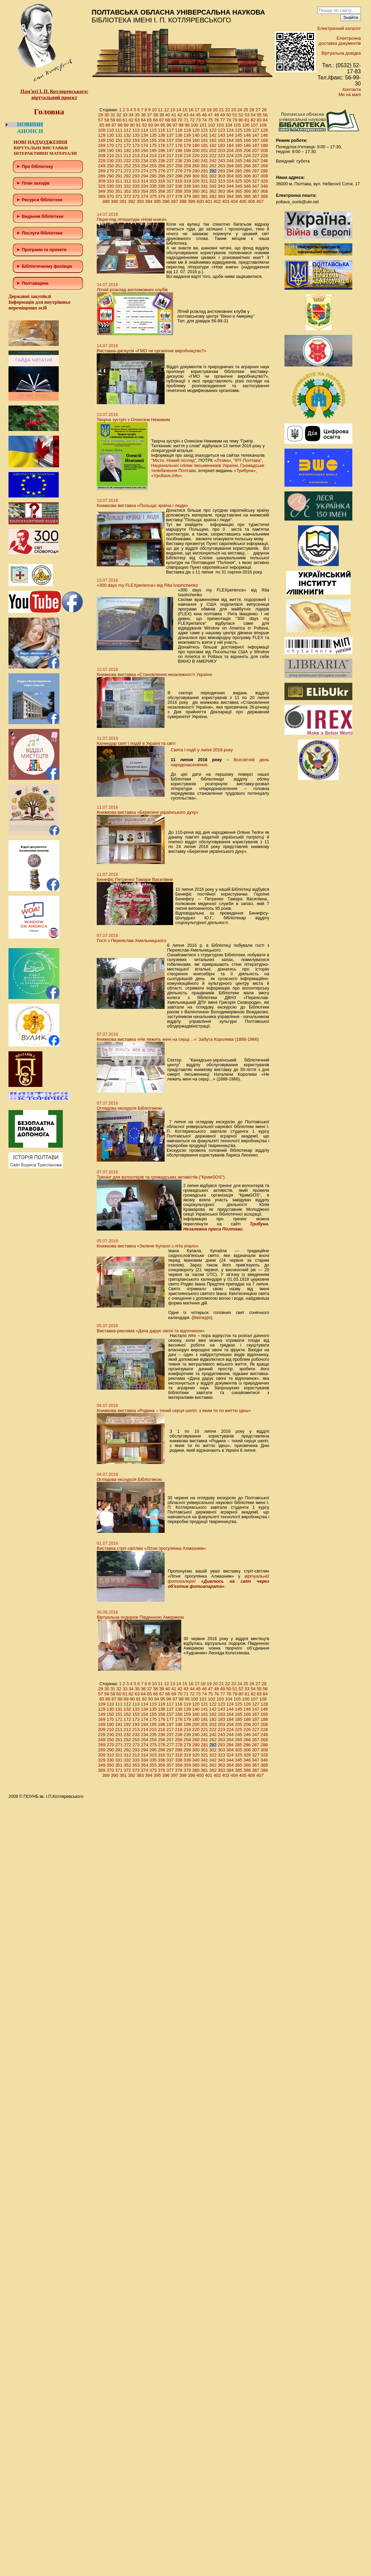 Image resolution: width=371 pixels, height=2576 pixels. Describe the element at coordinates (161, 181) in the screenshot. I see `316` at that location.